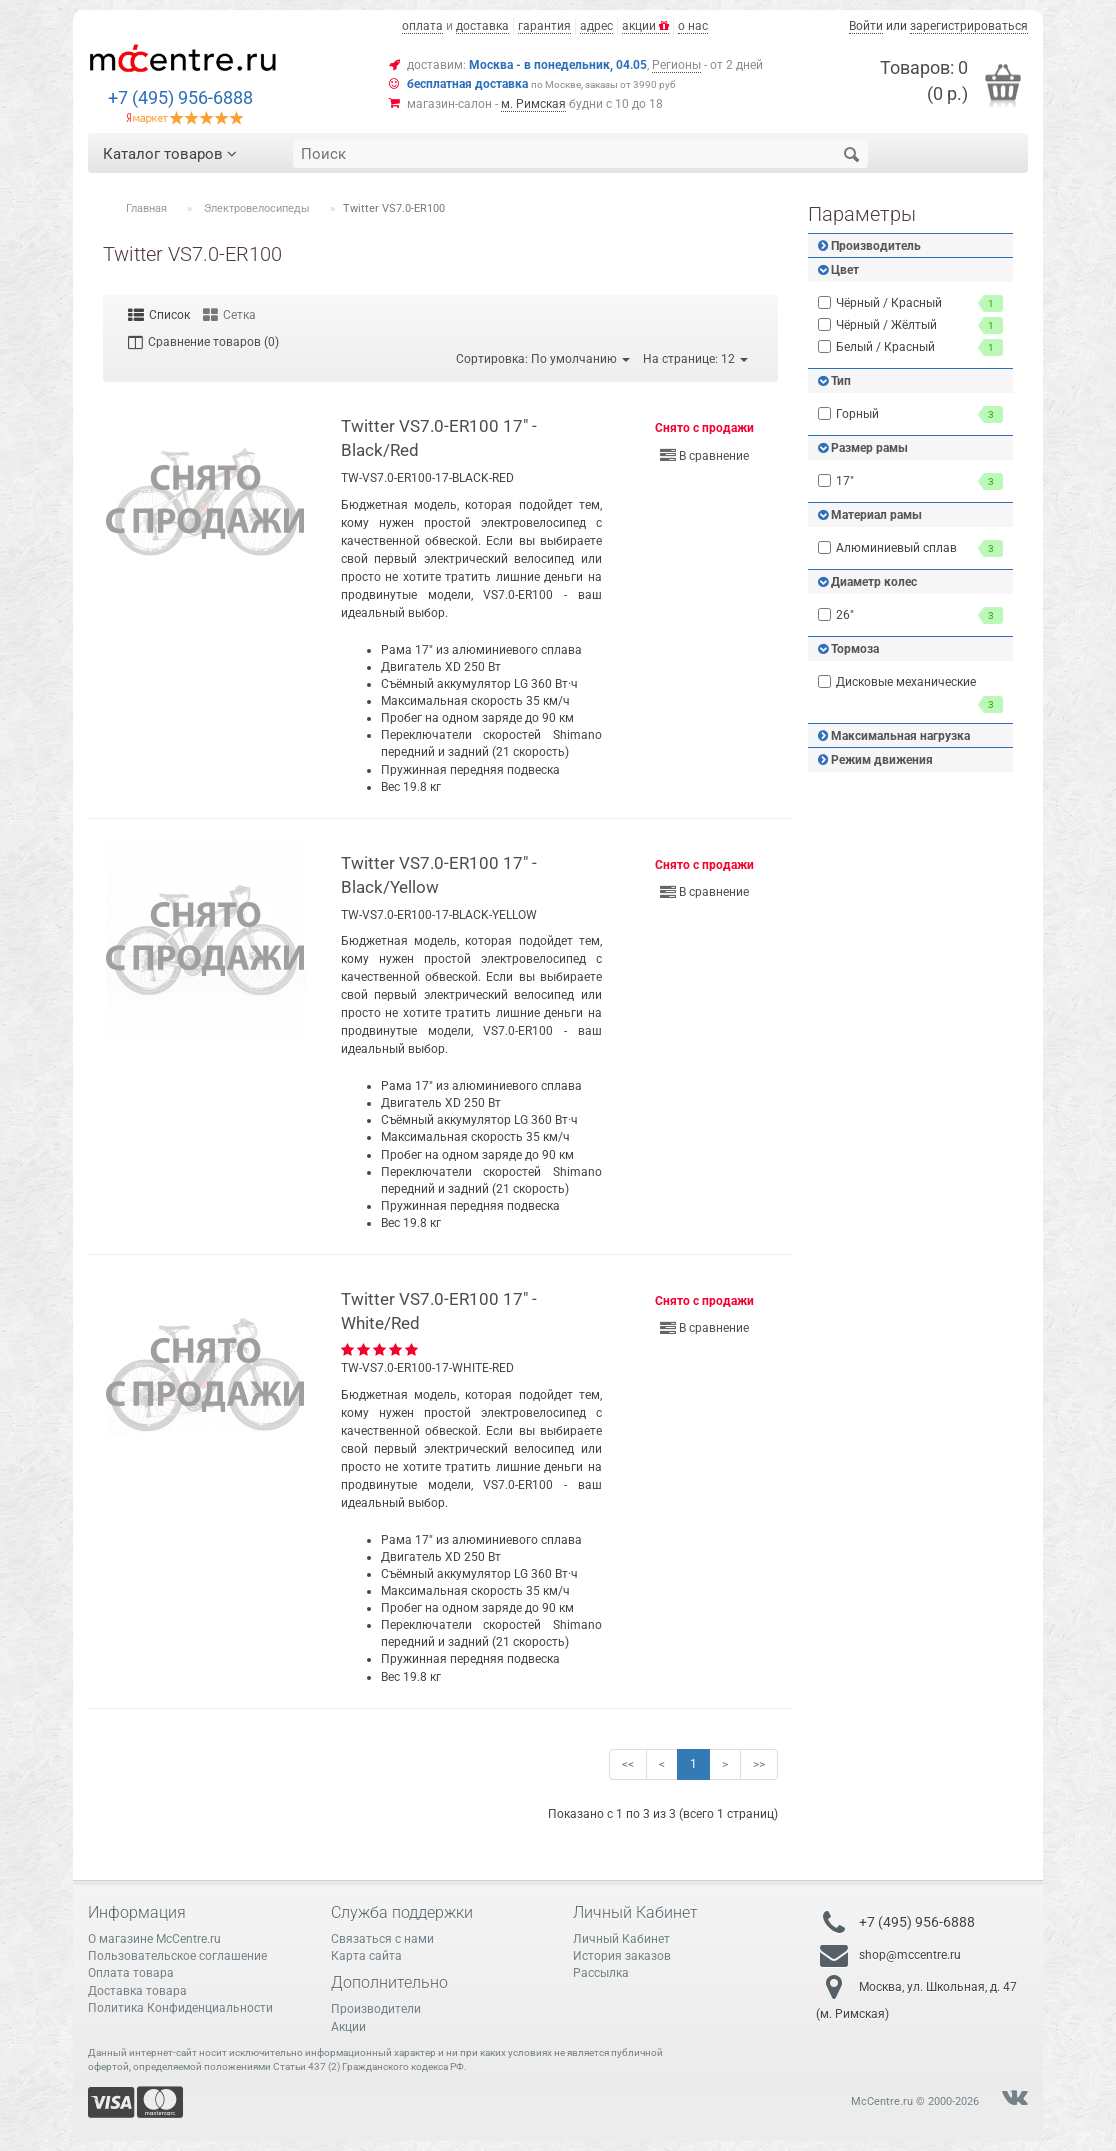  What do you see at coordinates (910, 694) in the screenshot?
I see `Дисковые механические` at bounding box center [910, 694].